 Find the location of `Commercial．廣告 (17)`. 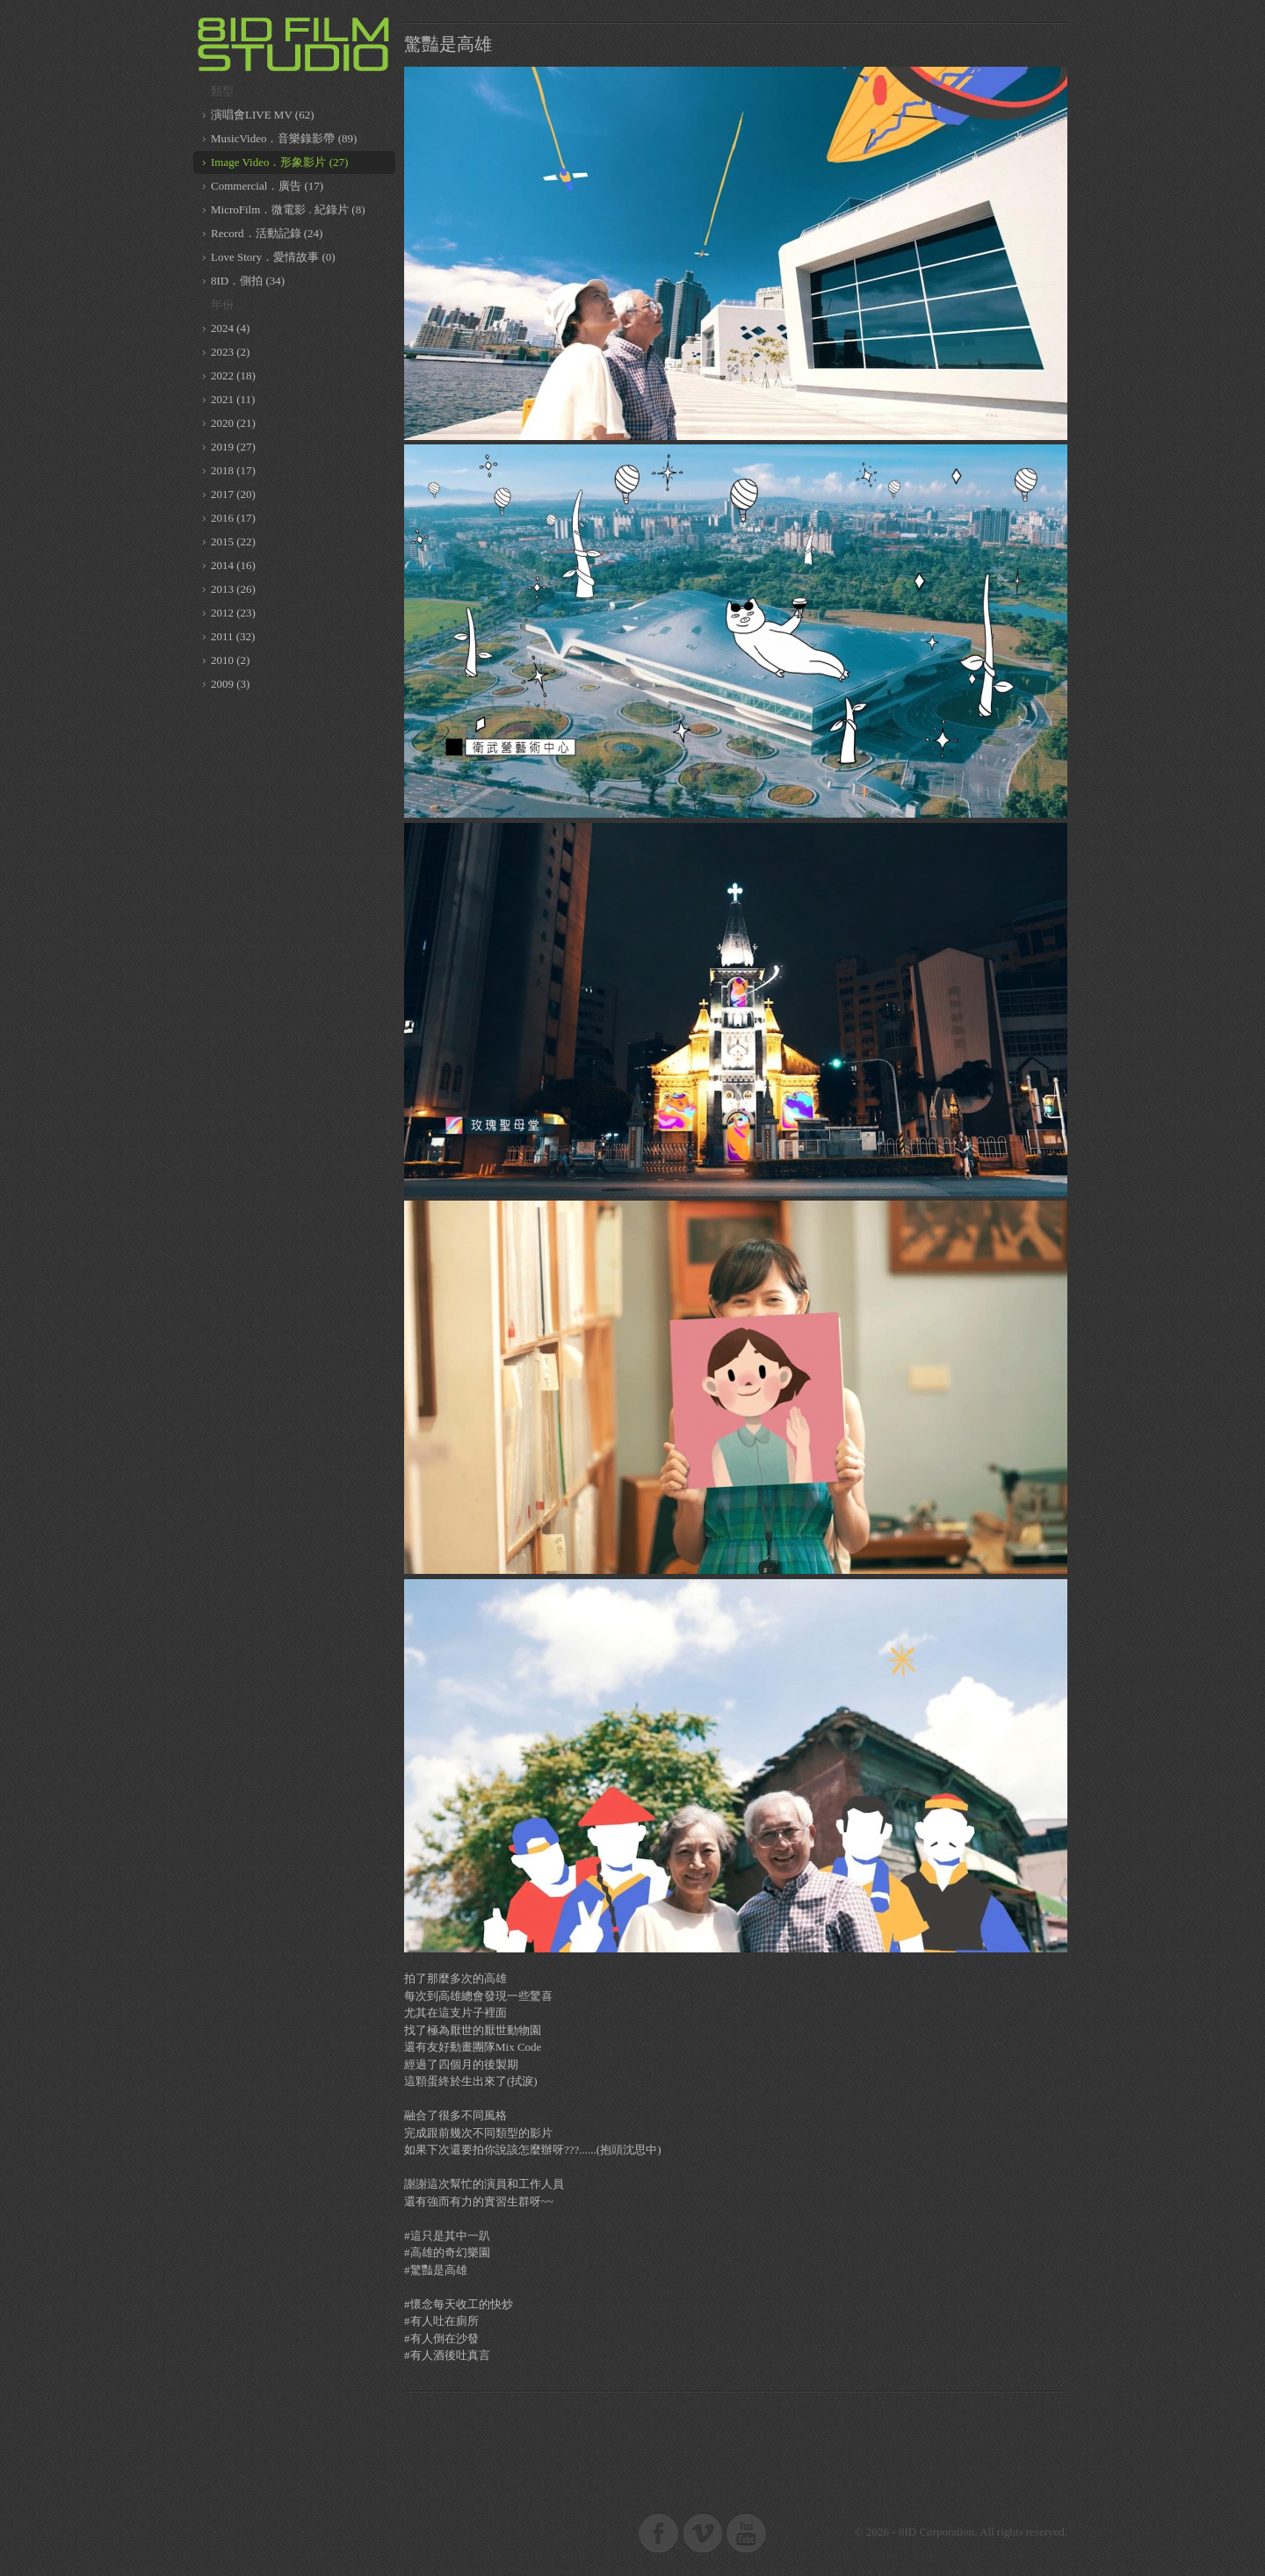

Commercial．廣告 (17) is located at coordinates (267, 185).